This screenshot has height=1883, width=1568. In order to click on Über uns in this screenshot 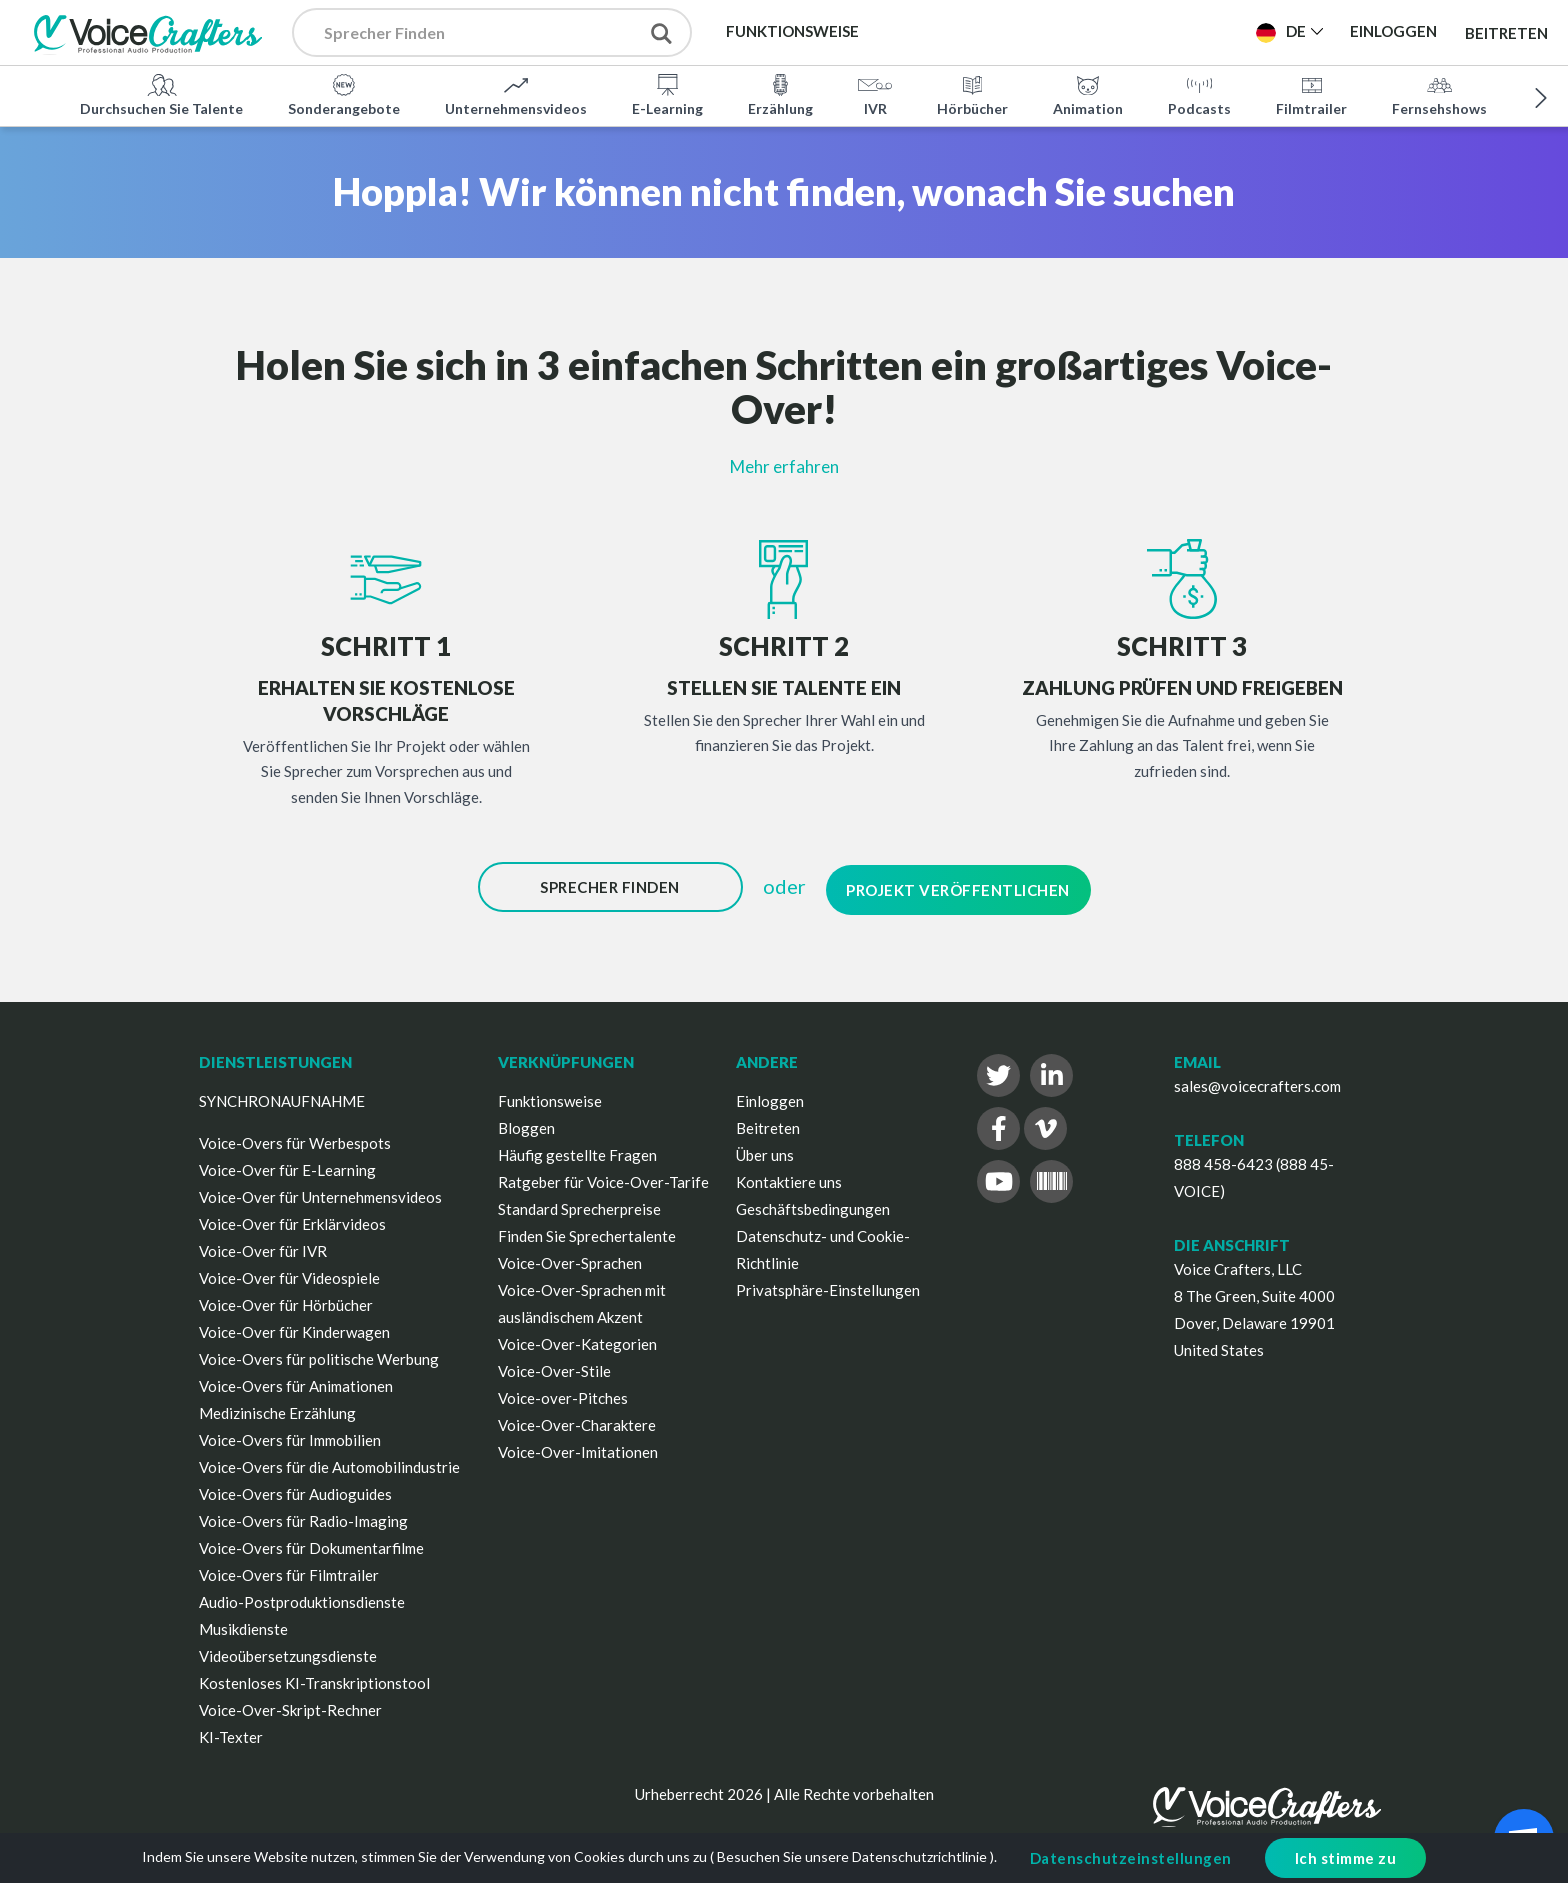, I will do `click(765, 1150)`.